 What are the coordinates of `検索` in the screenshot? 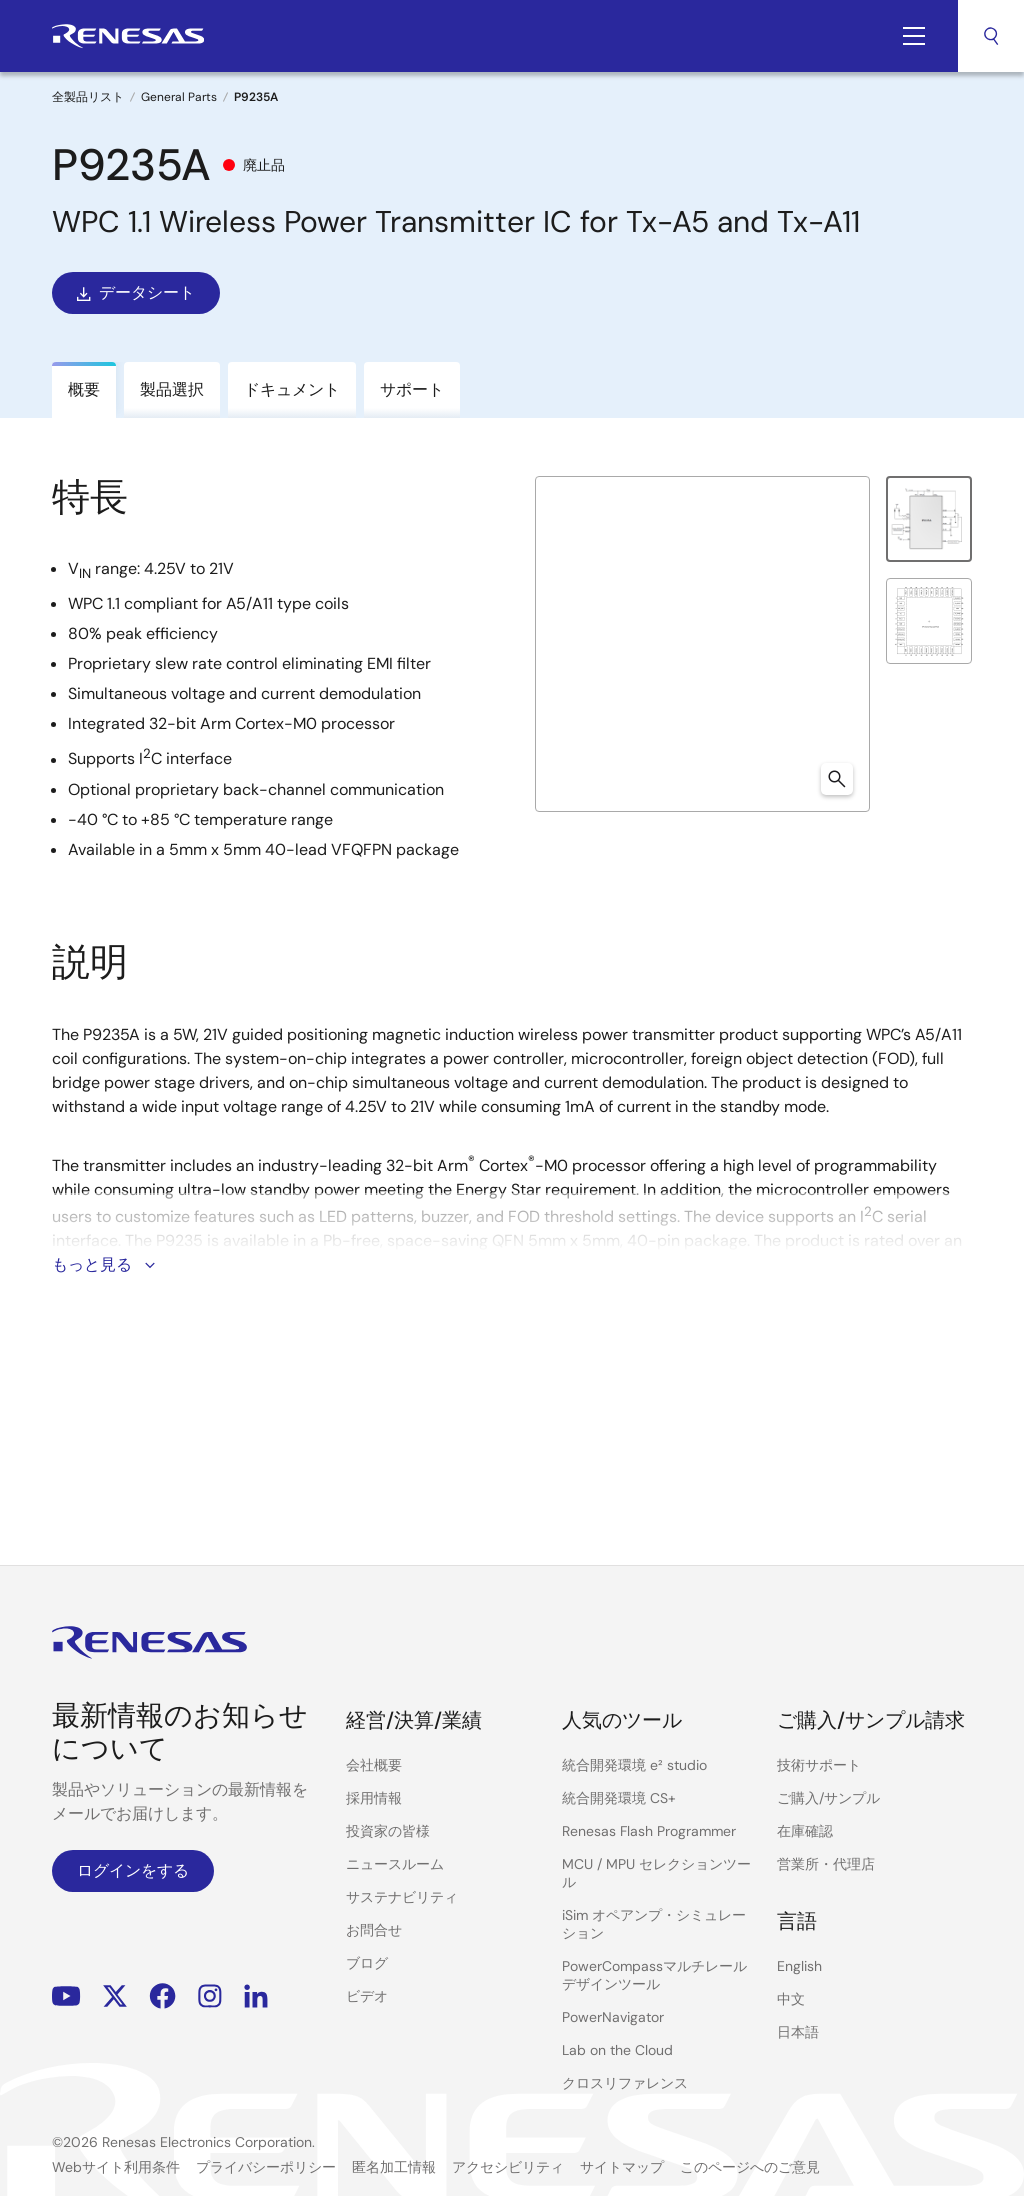 It's located at (991, 36).